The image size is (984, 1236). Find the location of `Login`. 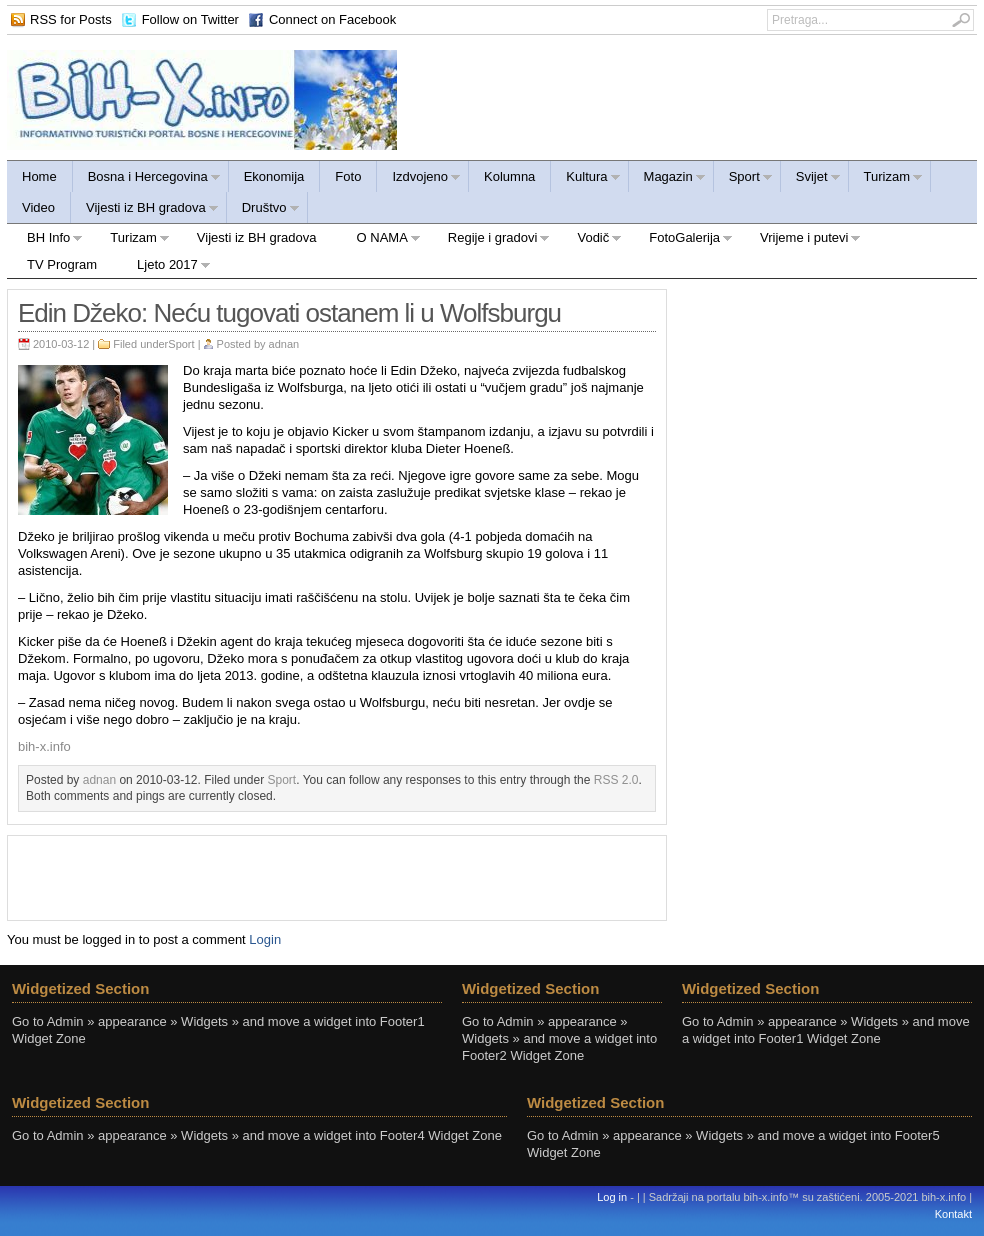

Login is located at coordinates (265, 939).